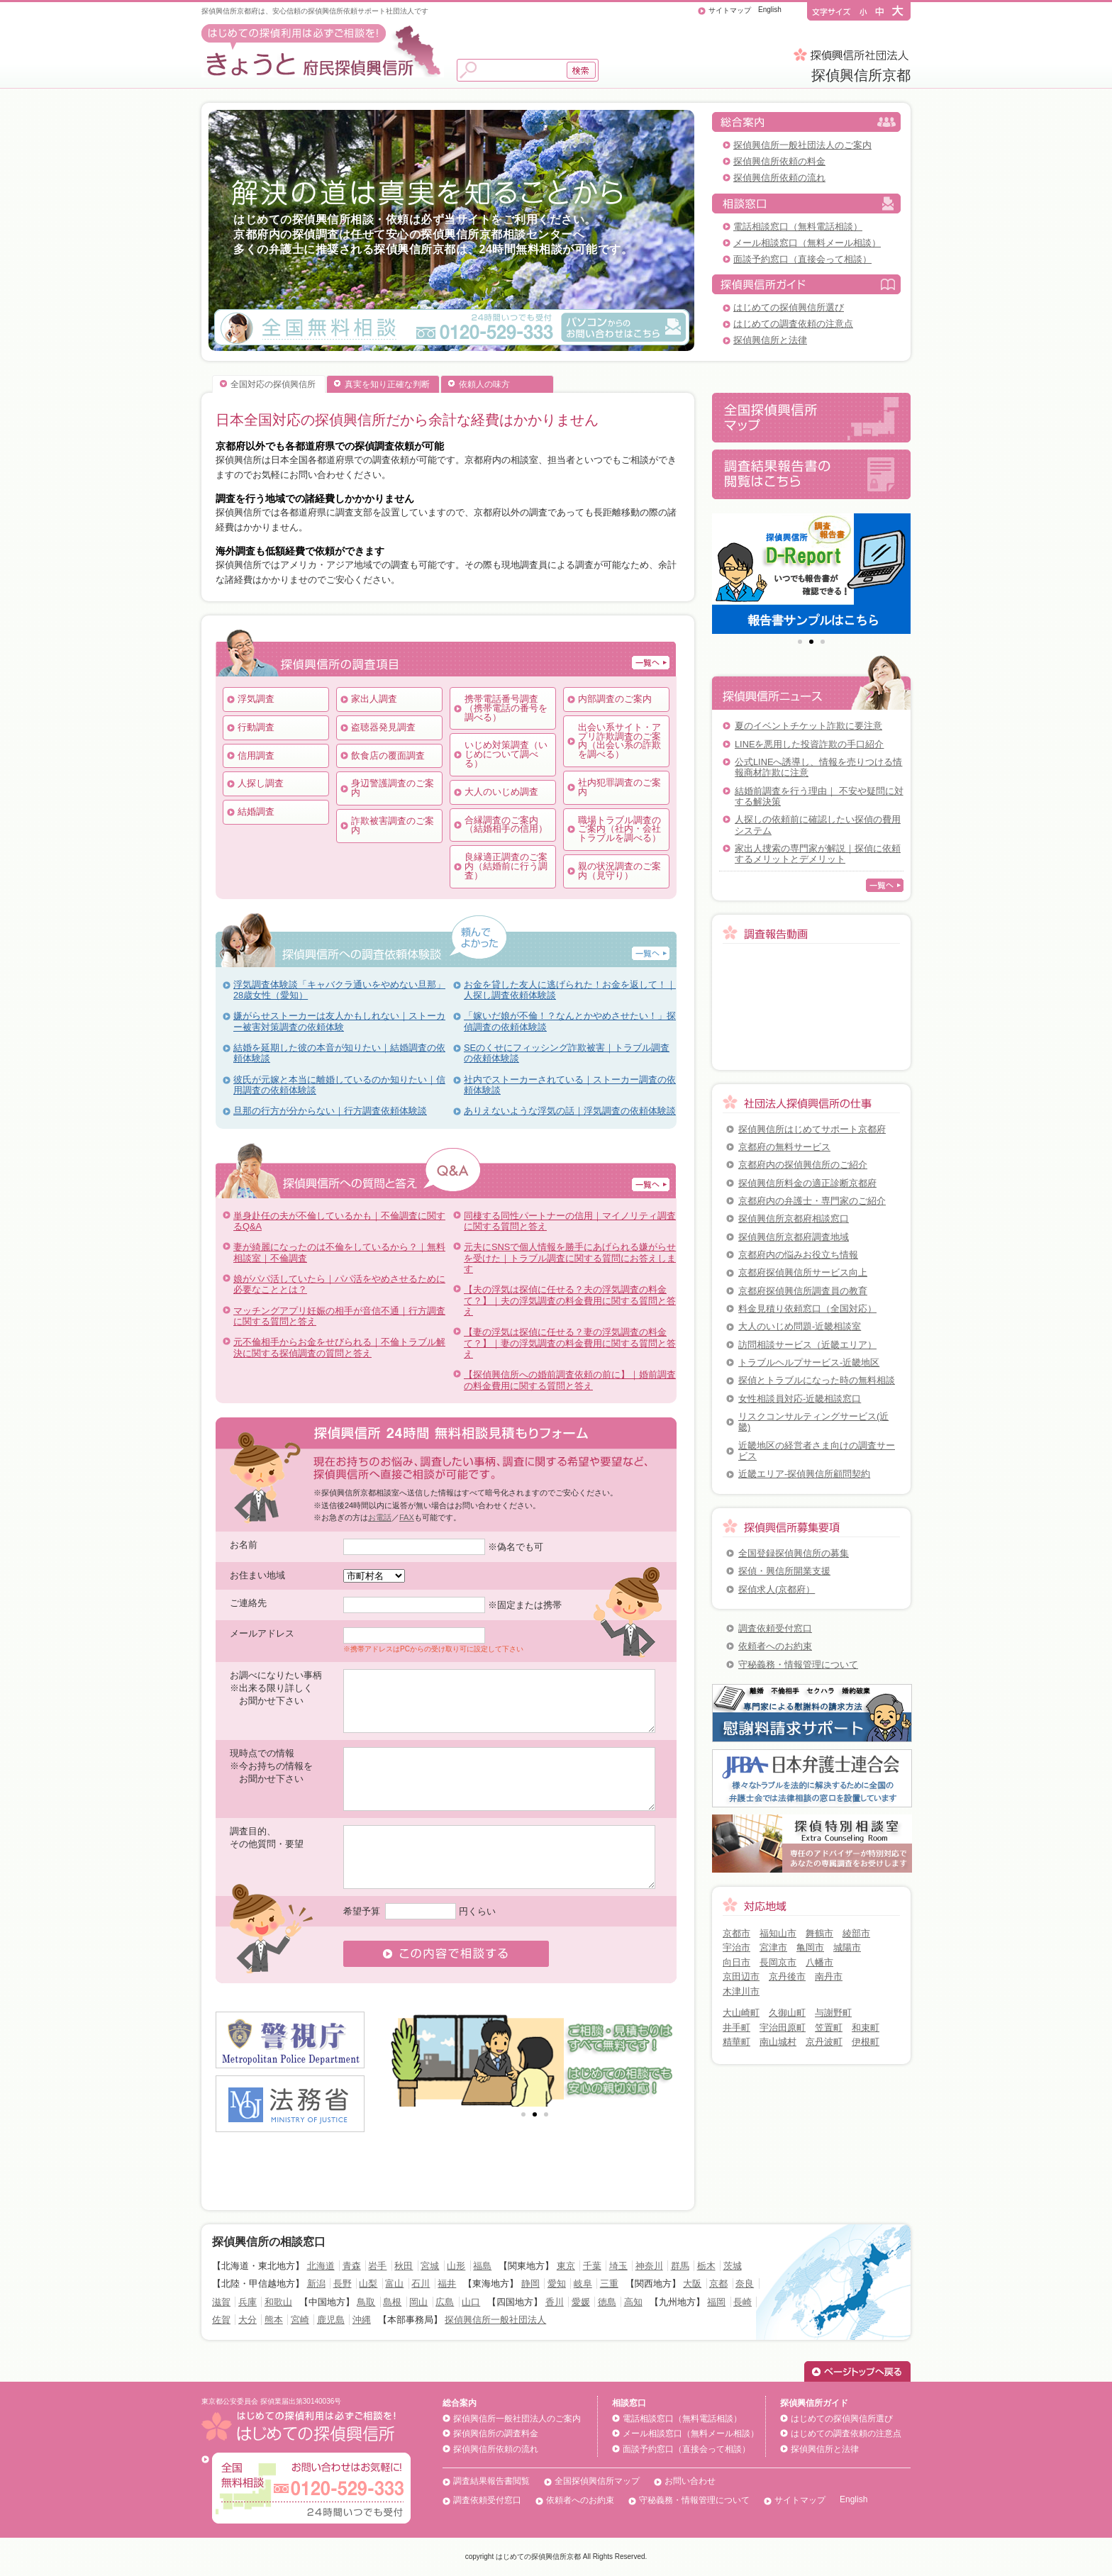 This screenshot has height=2576, width=1112. Describe the element at coordinates (368, 2283) in the screenshot. I see `山梨` at that location.